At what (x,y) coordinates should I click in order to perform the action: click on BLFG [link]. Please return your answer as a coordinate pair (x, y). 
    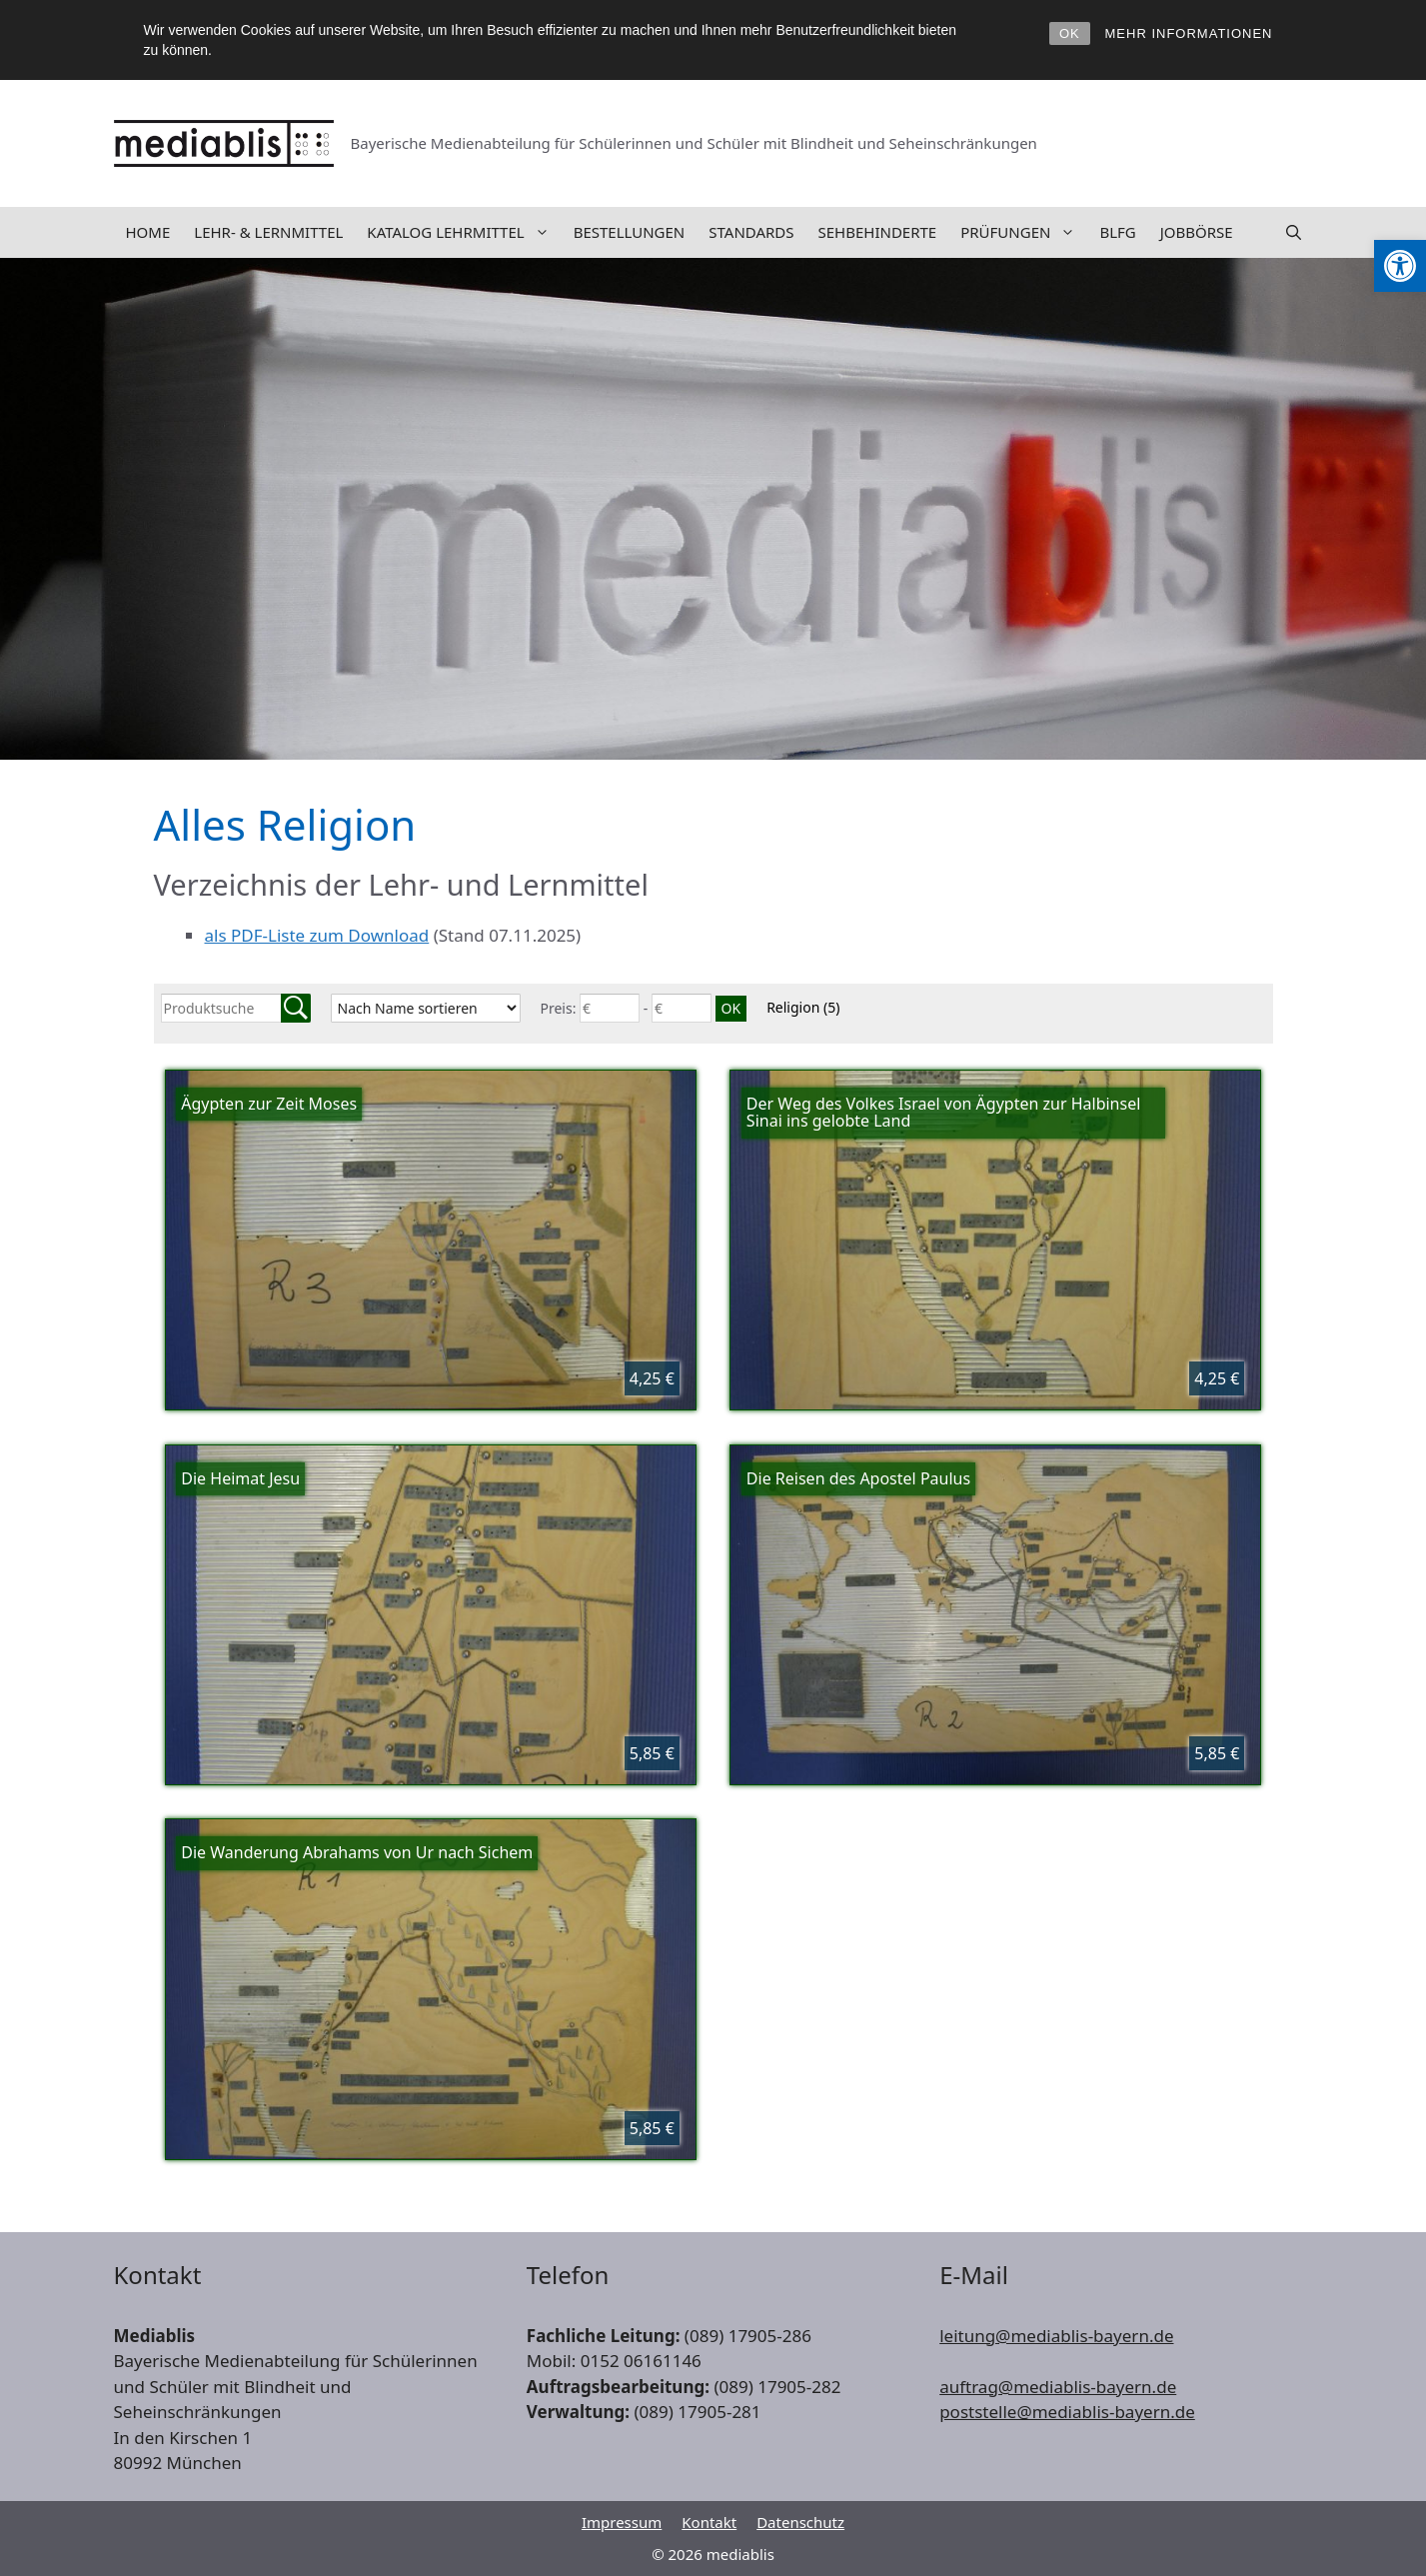
    Looking at the image, I should click on (1117, 232).